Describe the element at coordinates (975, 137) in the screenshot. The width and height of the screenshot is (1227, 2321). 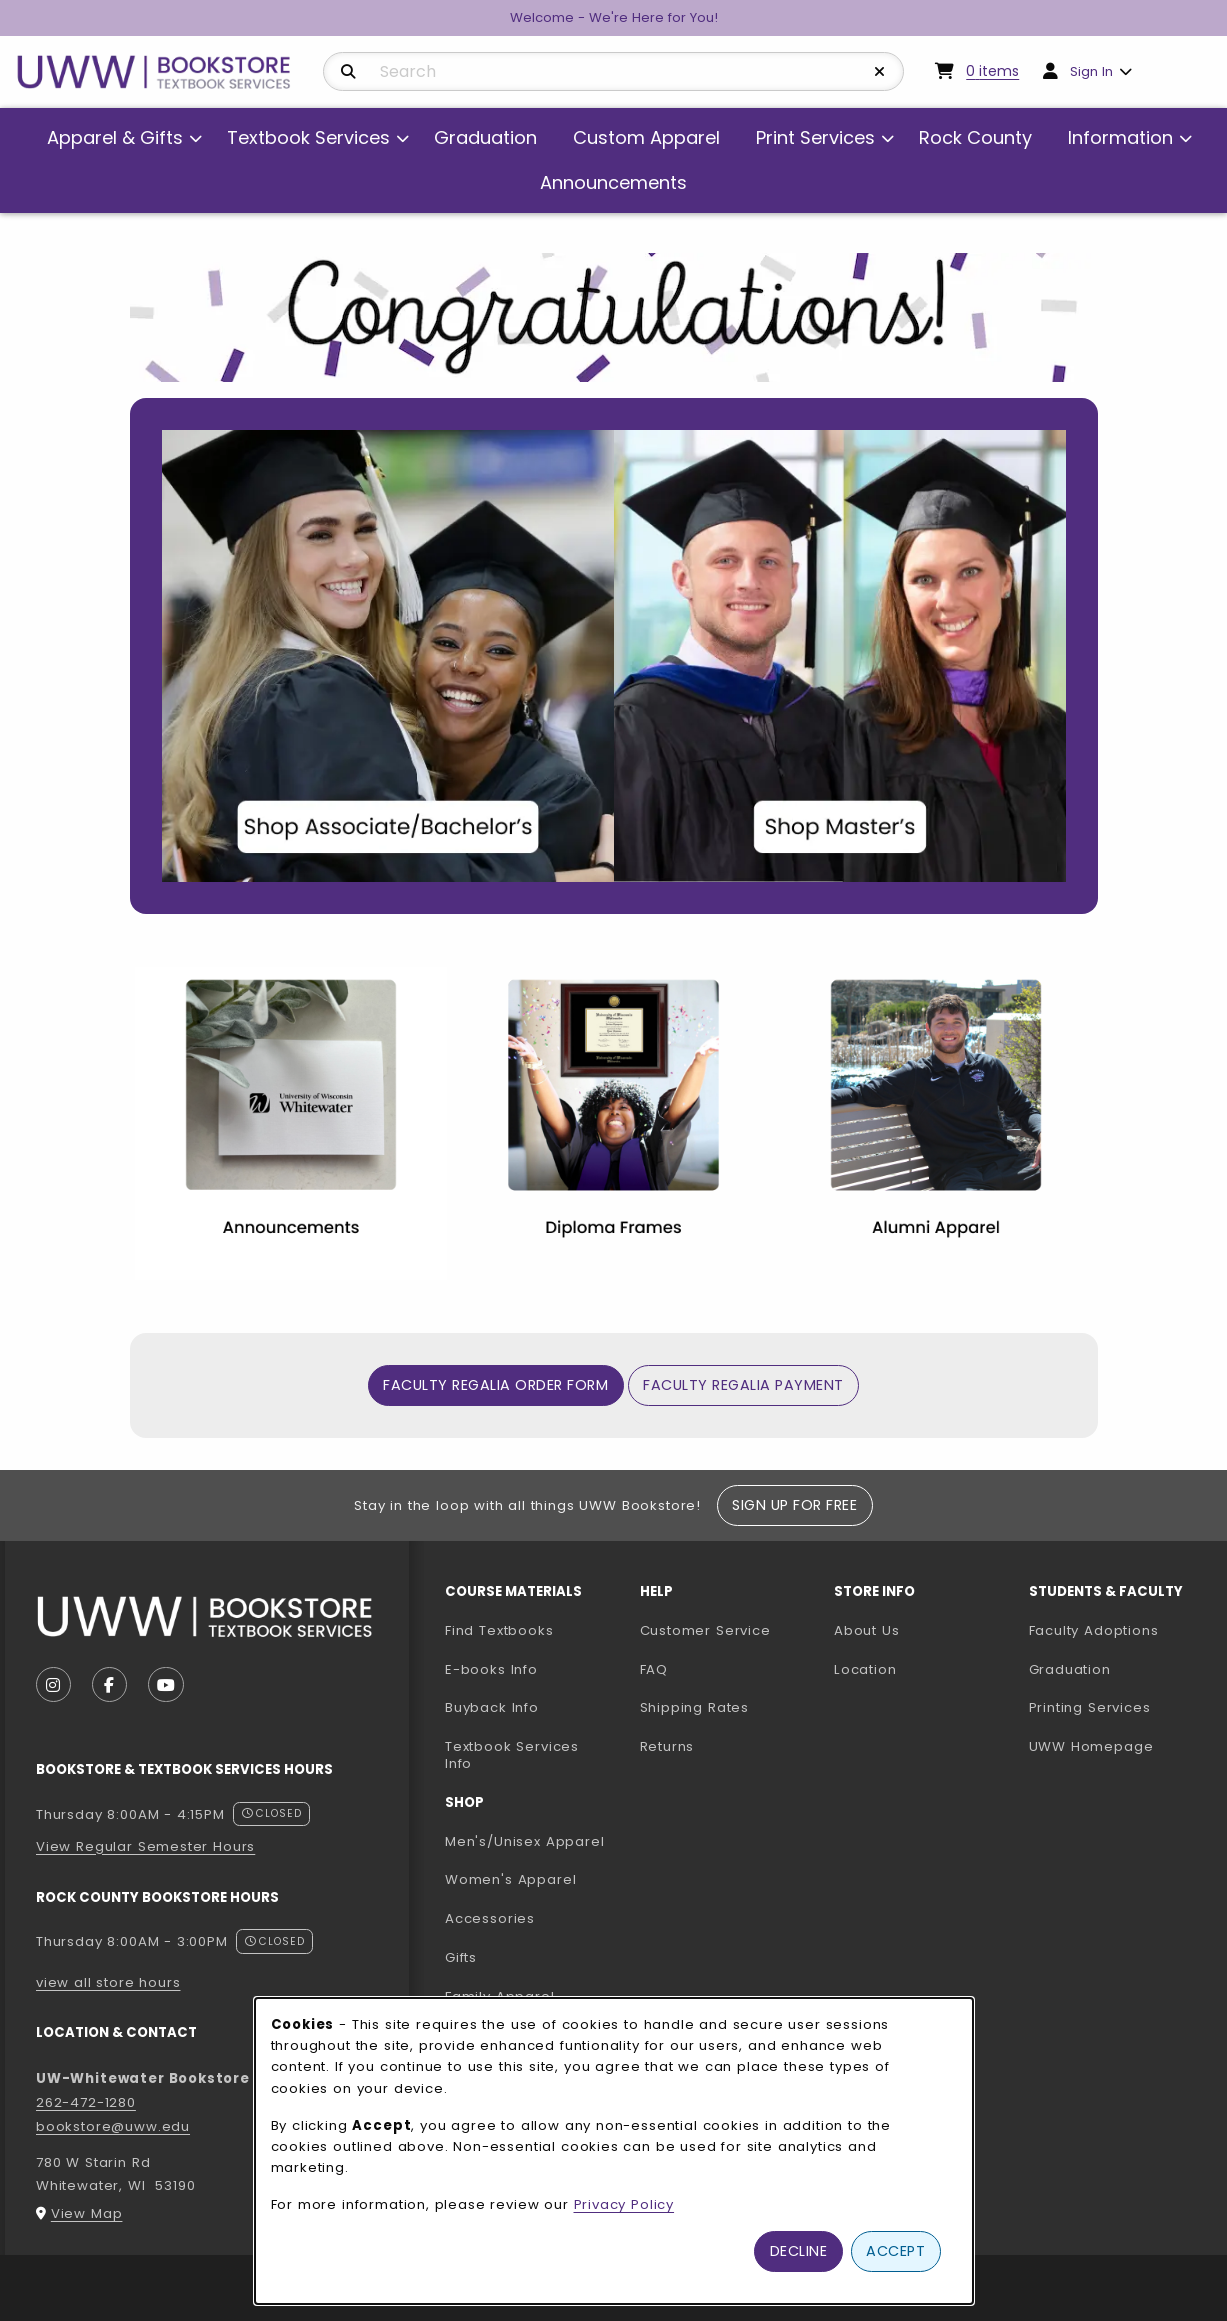
I see `Rock County [menuitem]` at that location.